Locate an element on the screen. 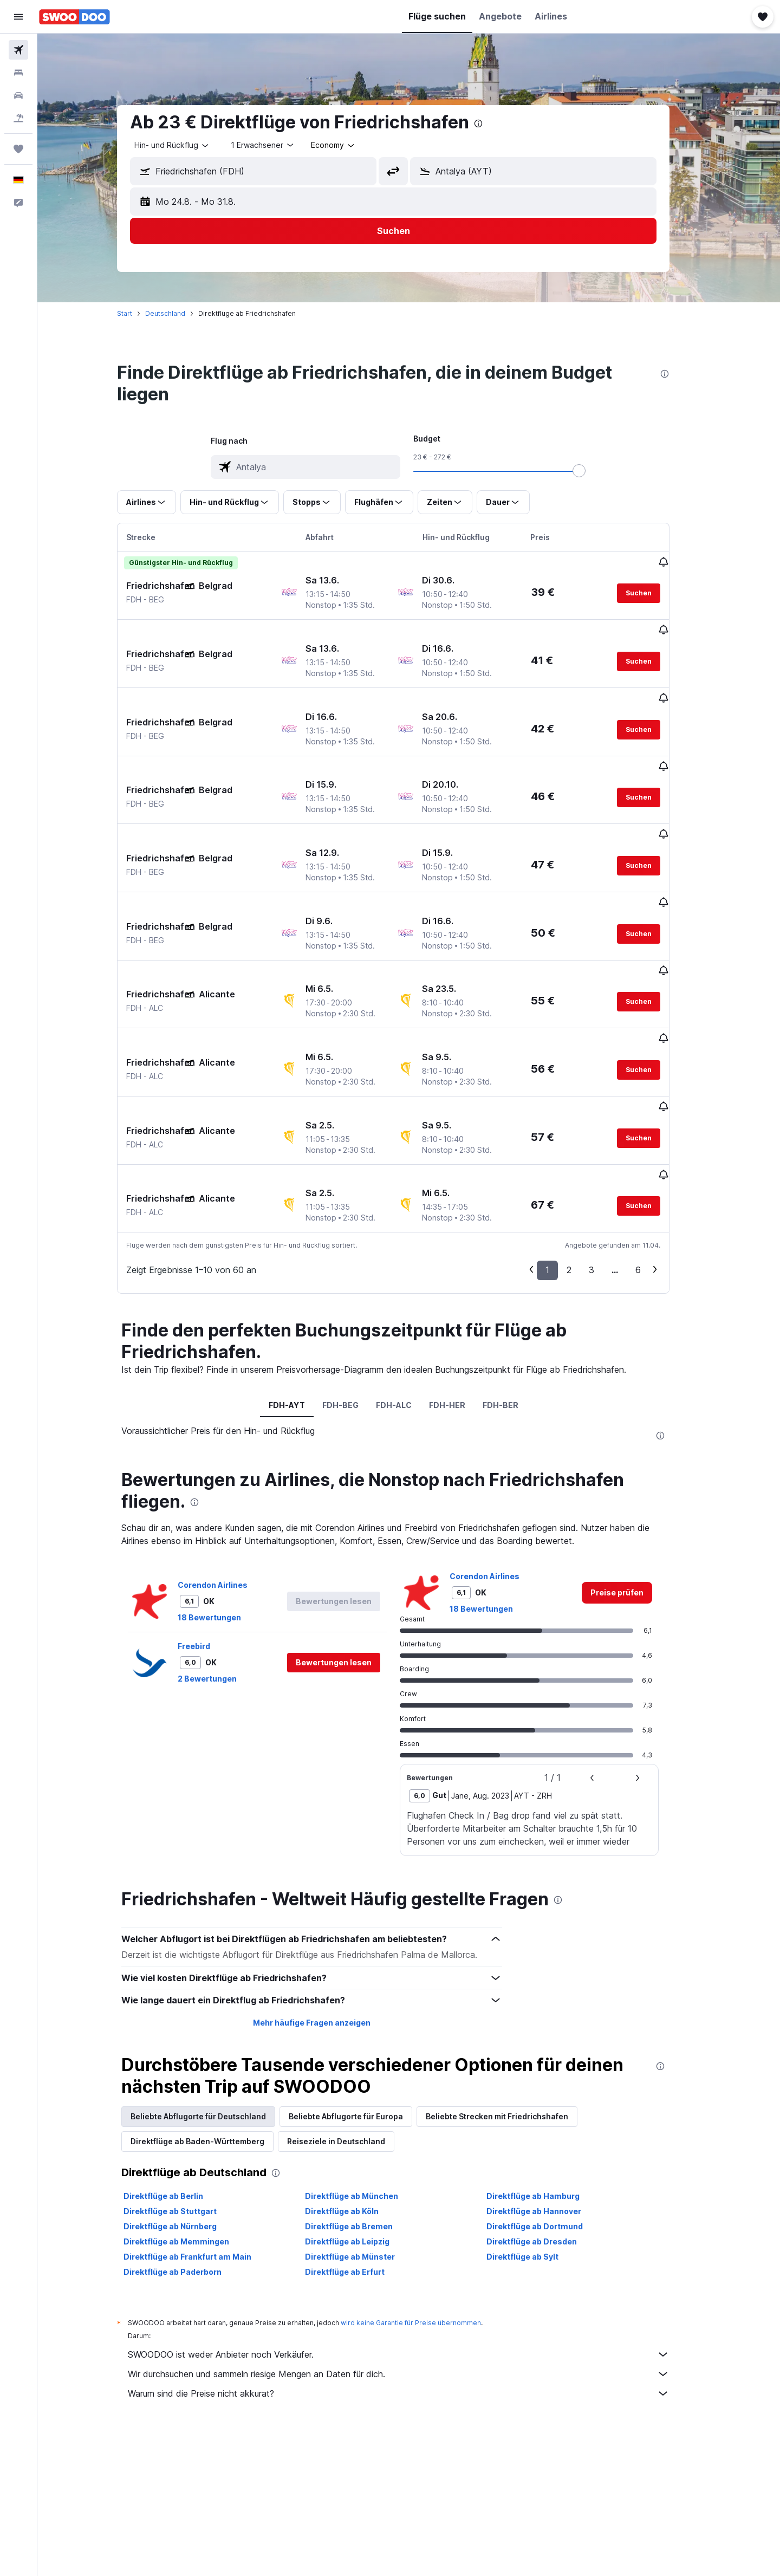  Direktflüge ab Stuttgart is located at coordinates (185, 2090).